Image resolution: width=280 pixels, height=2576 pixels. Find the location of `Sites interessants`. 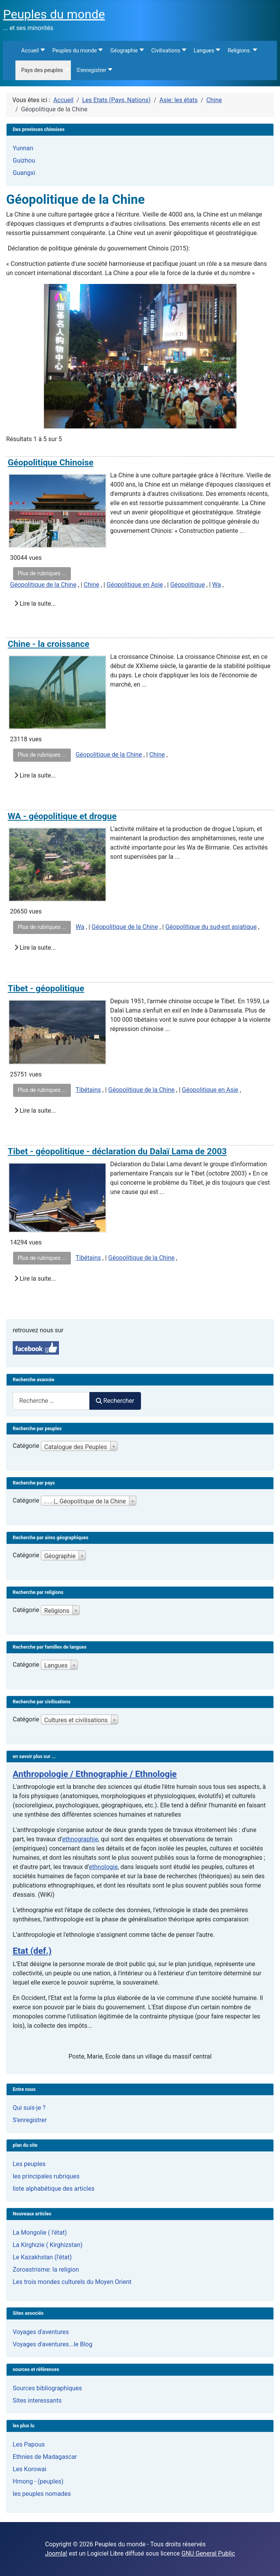

Sites interessants is located at coordinates (37, 2400).